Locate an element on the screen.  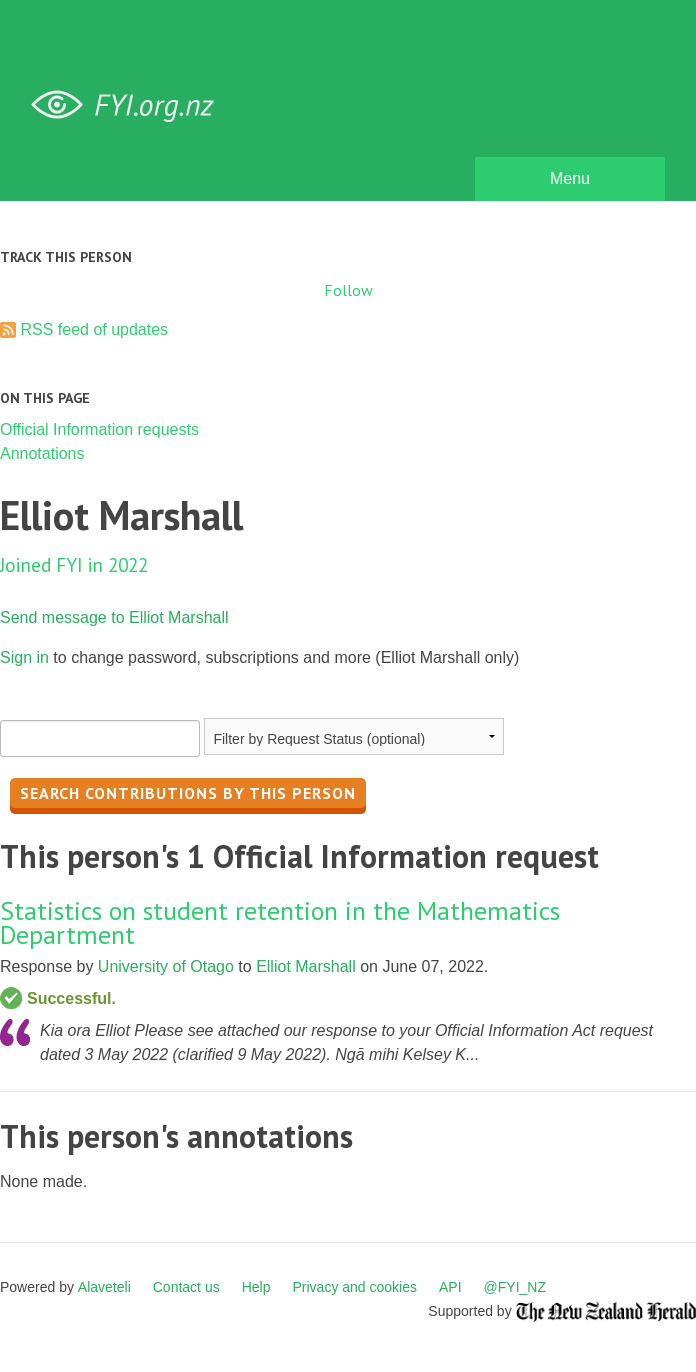
API is located at coordinates (450, 1287).